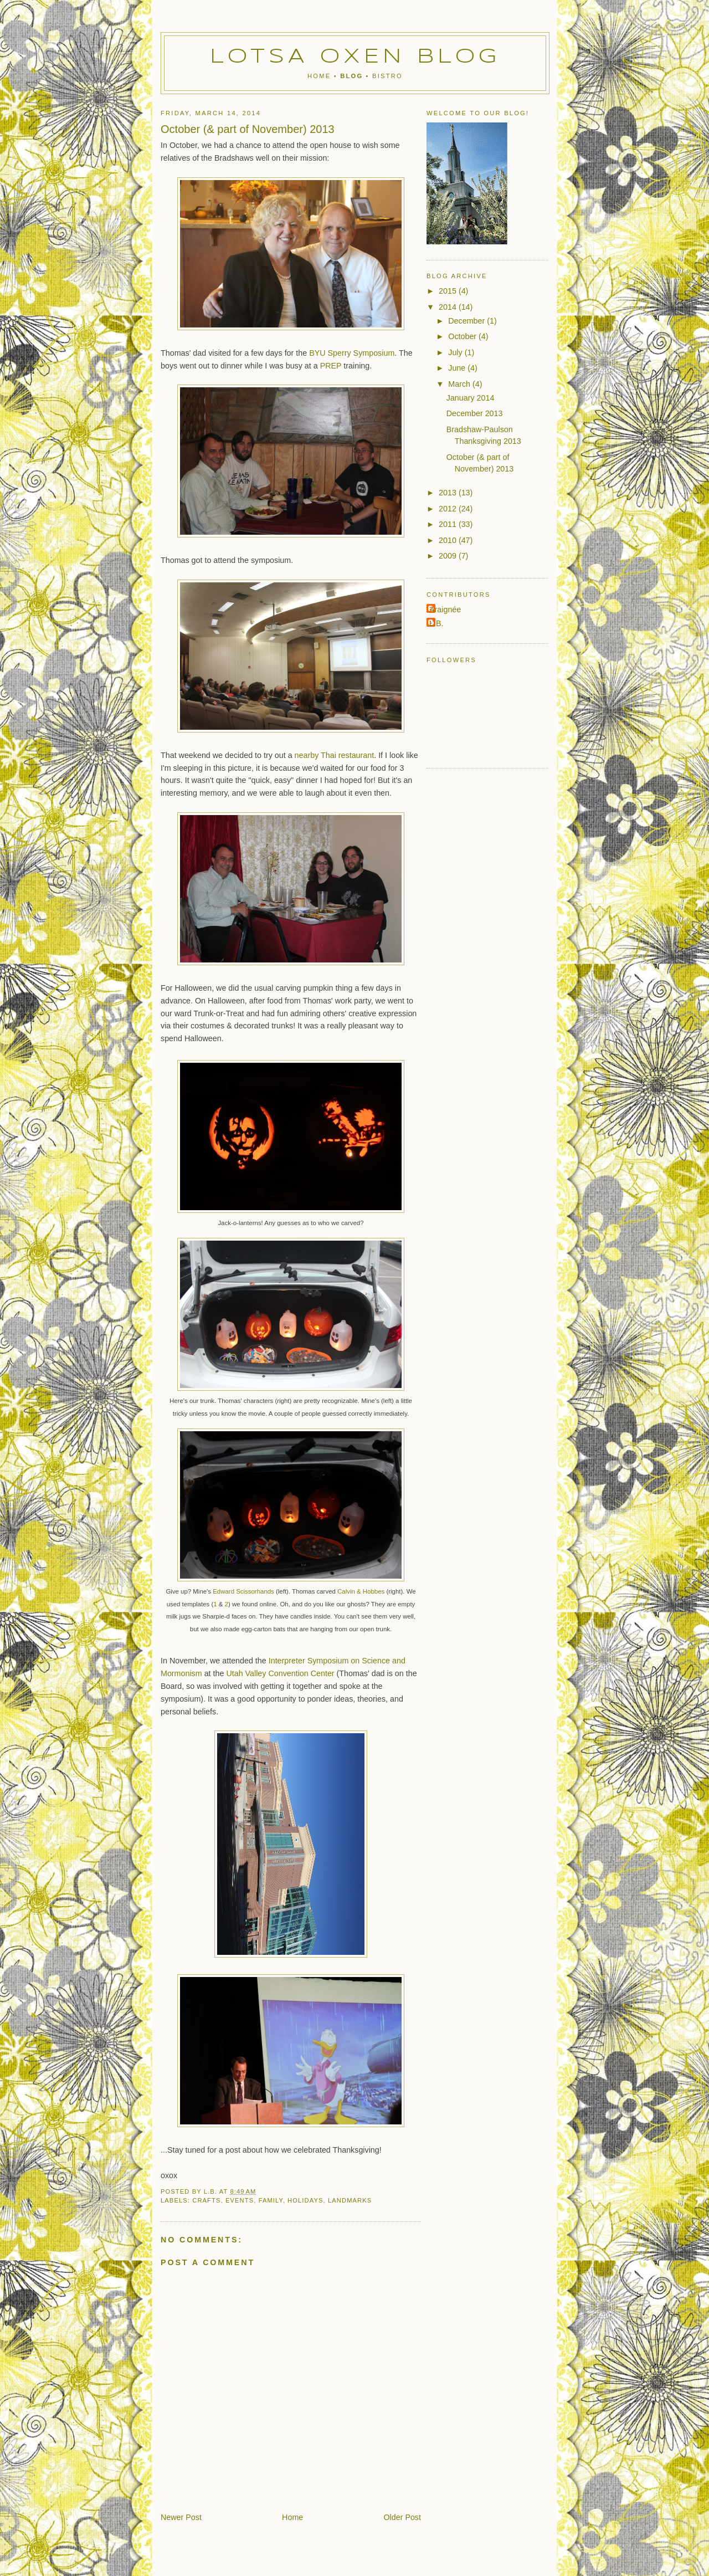 This screenshot has height=2576, width=709. What do you see at coordinates (474, 413) in the screenshot?
I see `December 2013` at bounding box center [474, 413].